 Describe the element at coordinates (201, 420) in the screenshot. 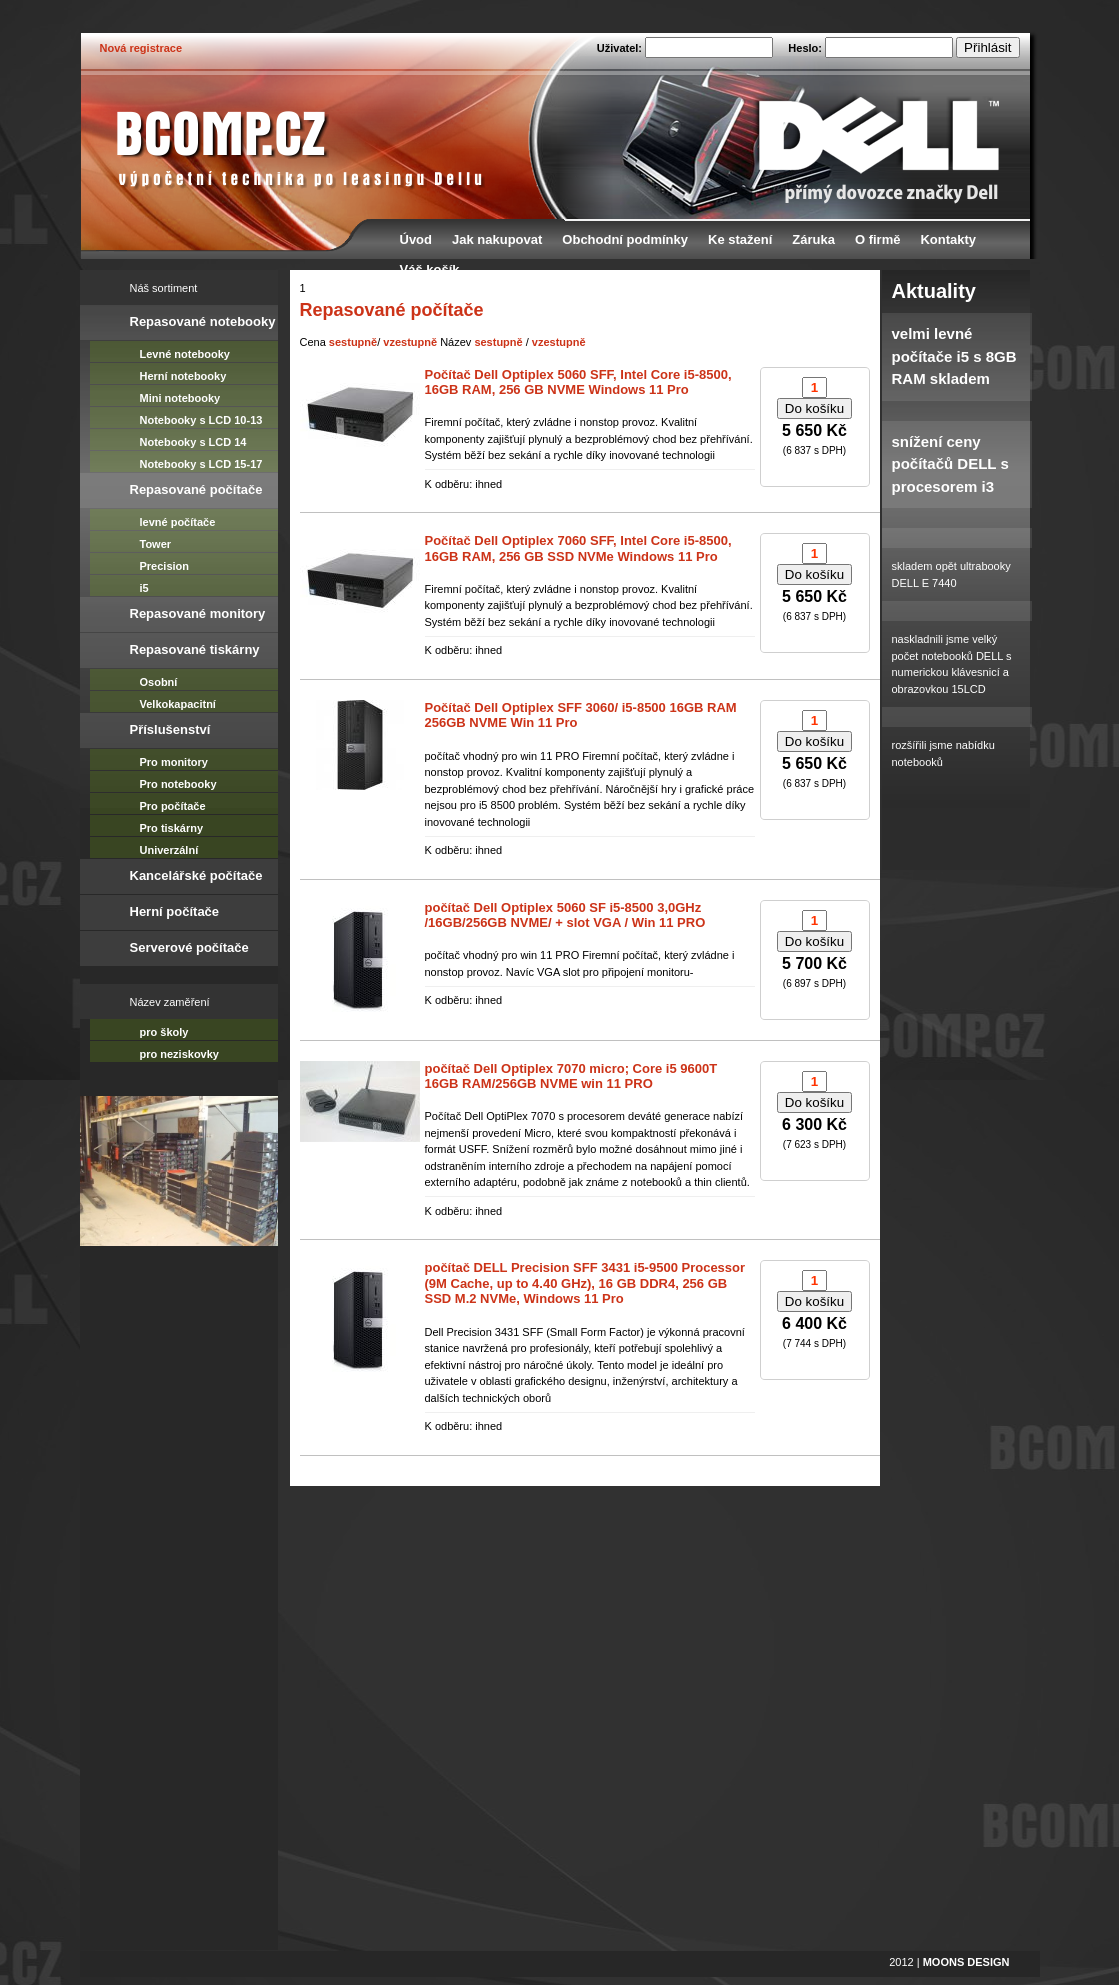

I see `Notebooky s LCD 10-13` at that location.